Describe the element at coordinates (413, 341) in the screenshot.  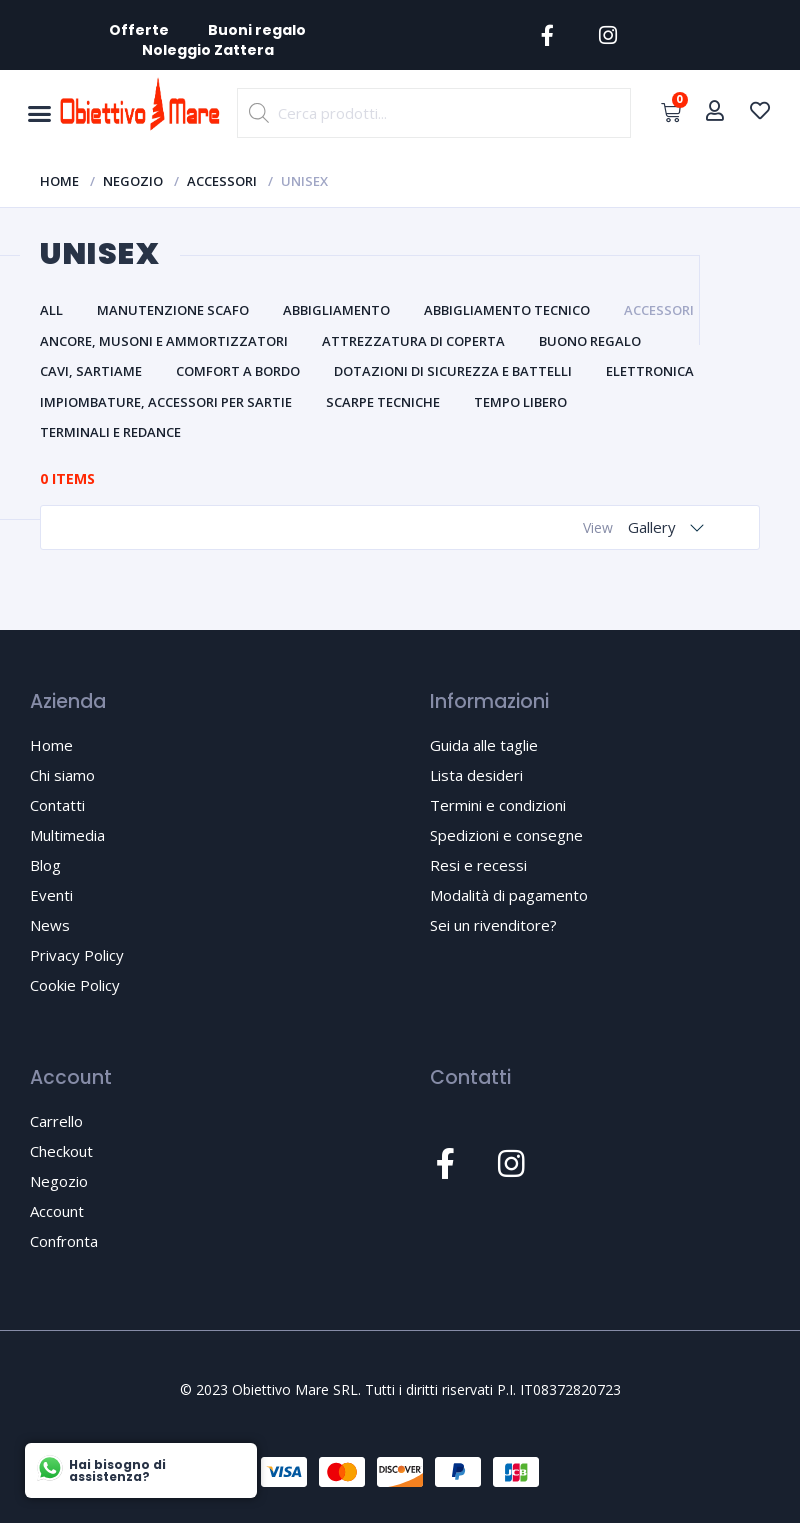
I see `Attrezzatura di coperta` at that location.